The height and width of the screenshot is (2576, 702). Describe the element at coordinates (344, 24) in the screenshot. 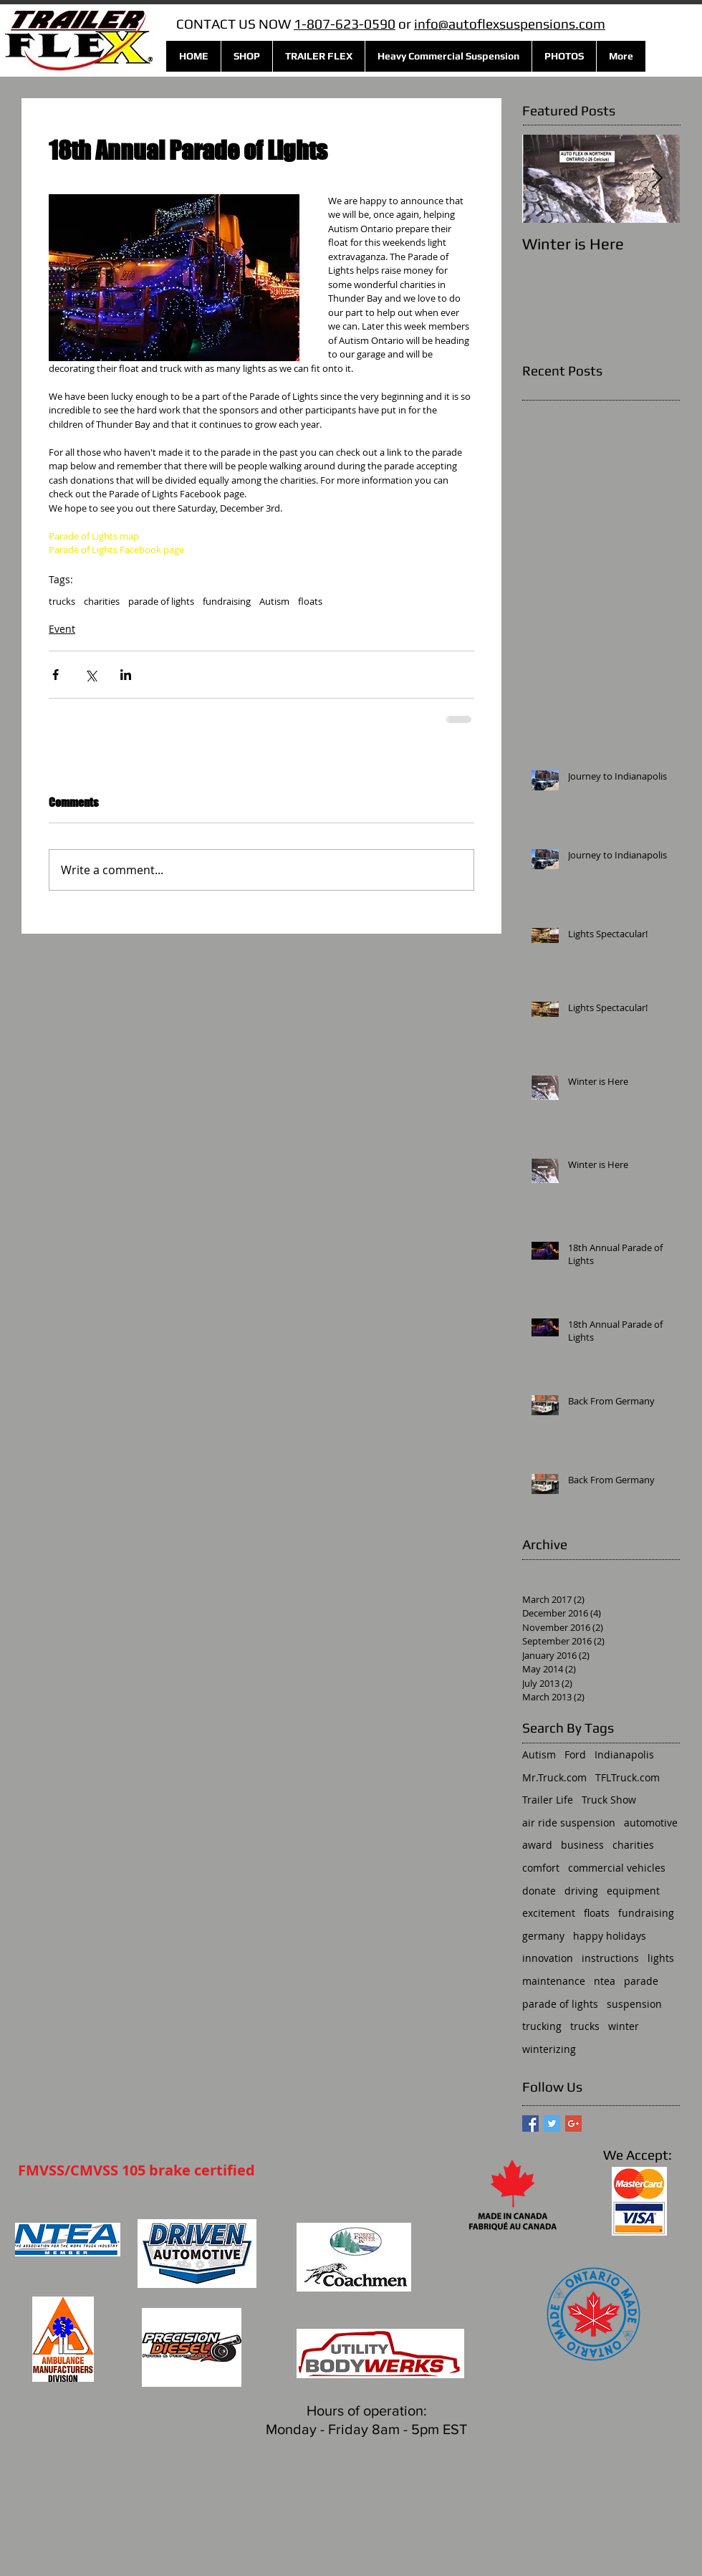

I see `1-807-623-0590` at that location.